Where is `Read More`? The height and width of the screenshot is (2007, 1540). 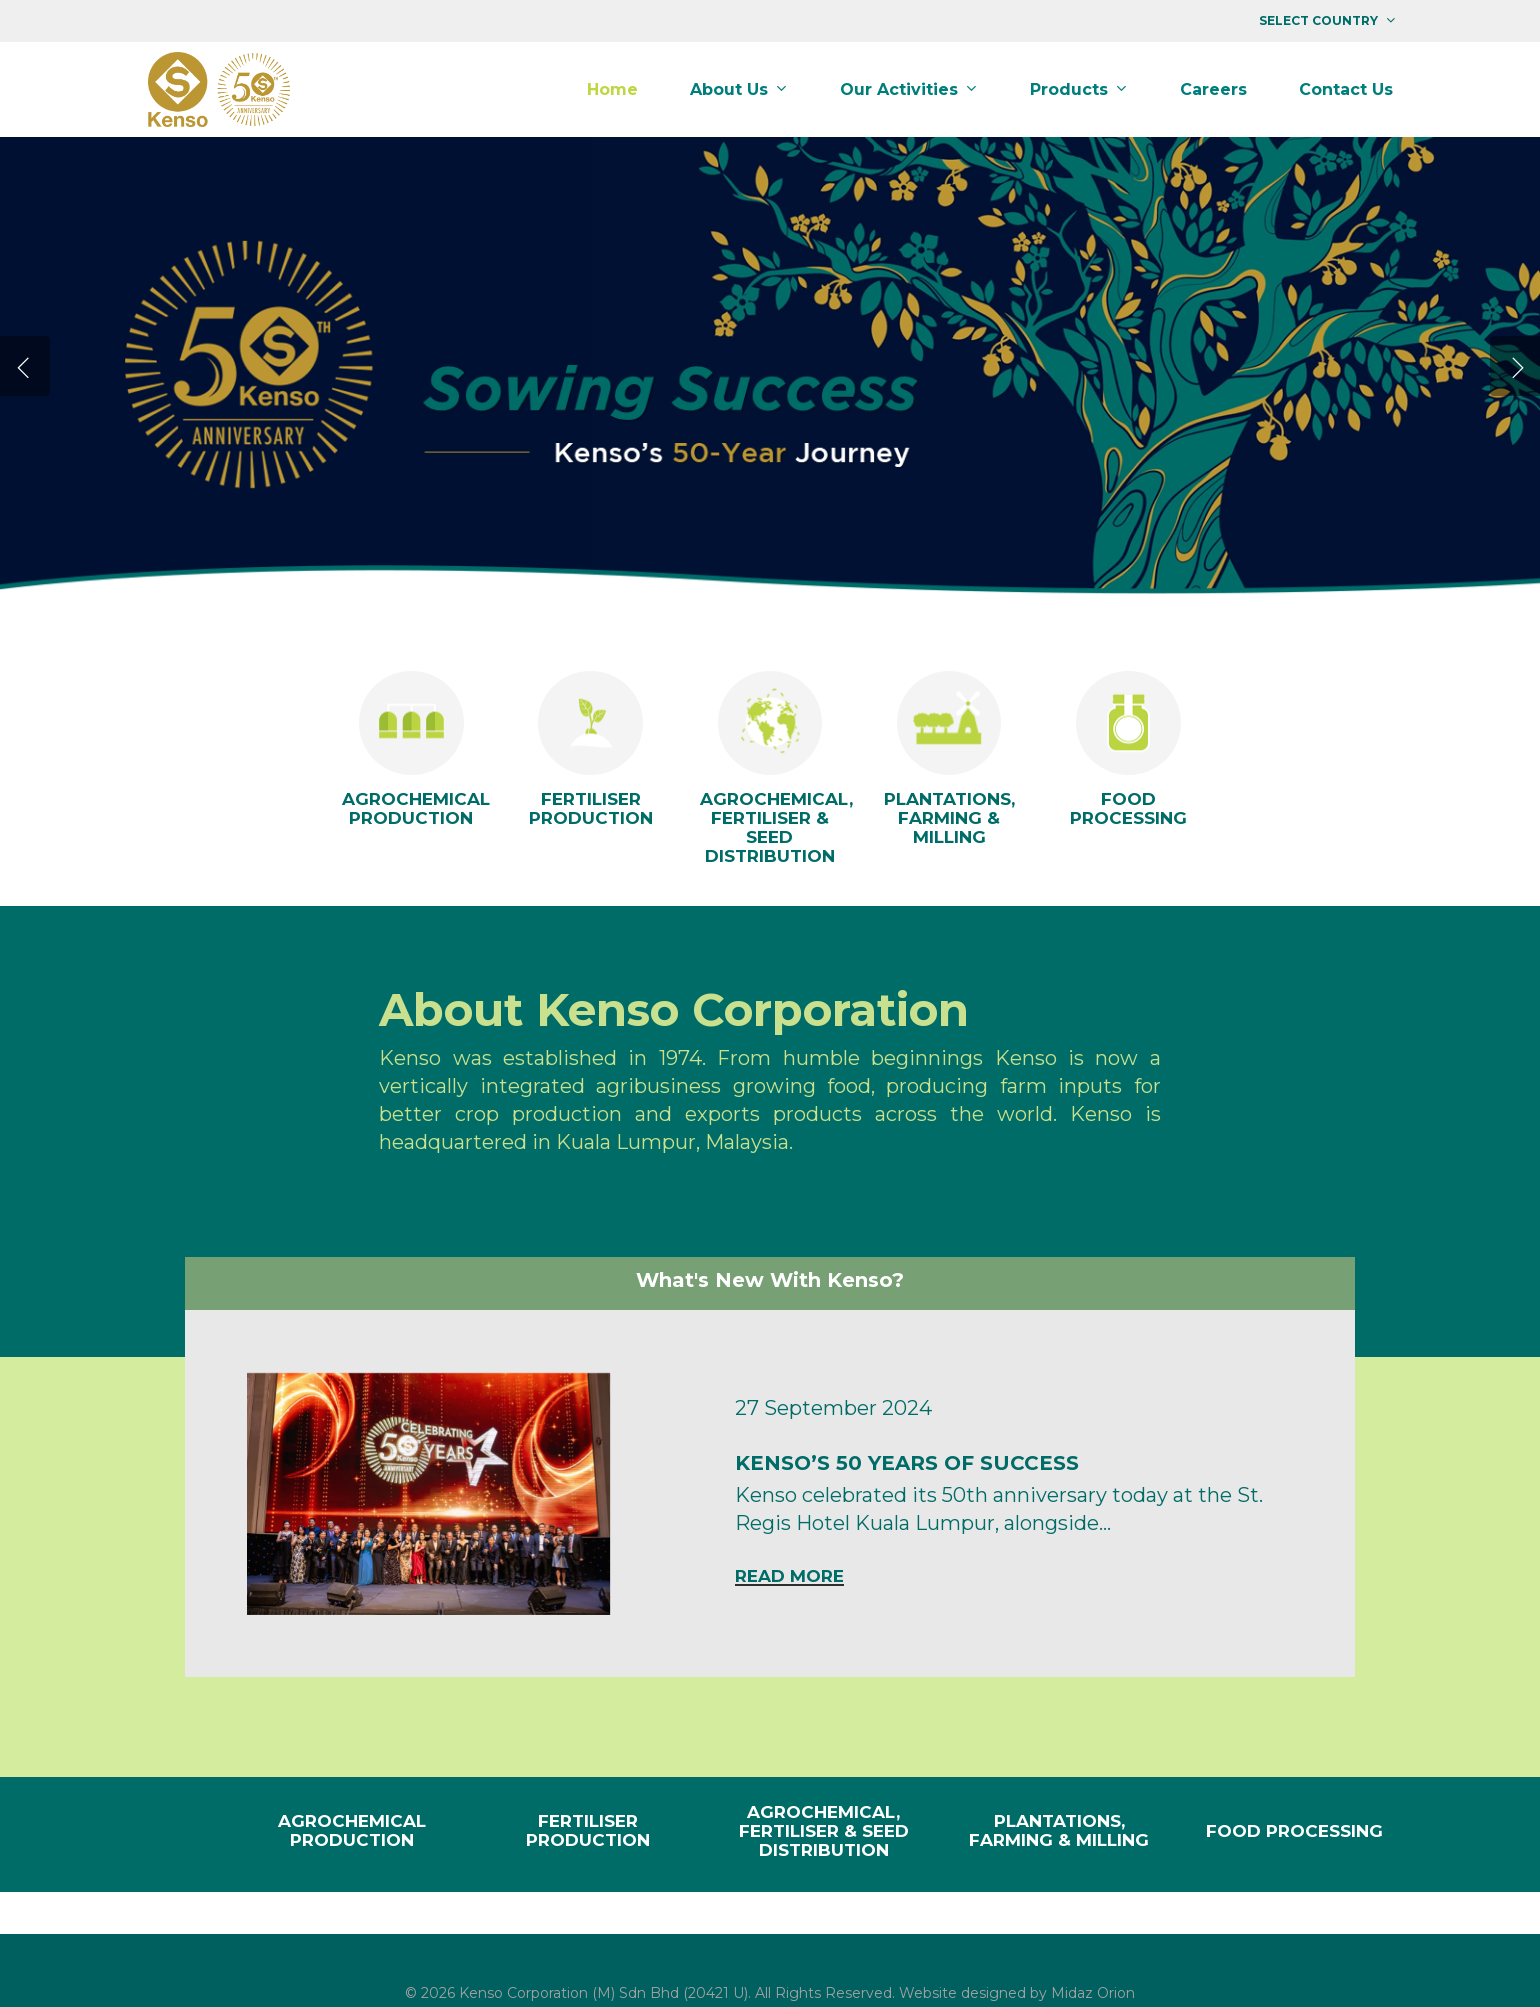 Read More is located at coordinates (789, 1576).